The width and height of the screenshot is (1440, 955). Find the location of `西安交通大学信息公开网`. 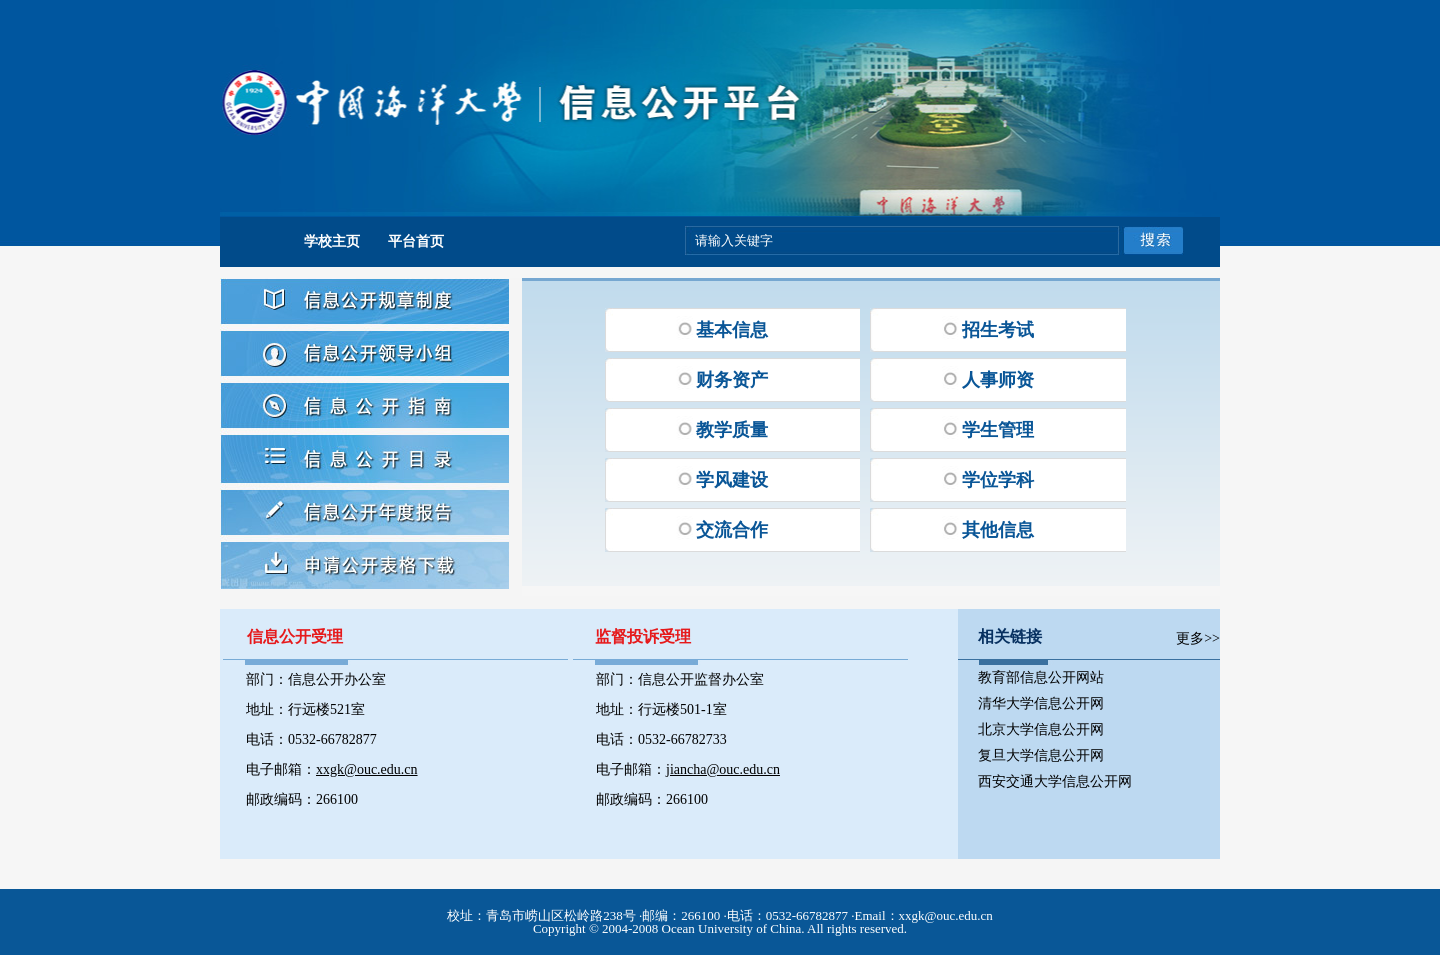

西安交通大学信息公开网 is located at coordinates (1055, 781).